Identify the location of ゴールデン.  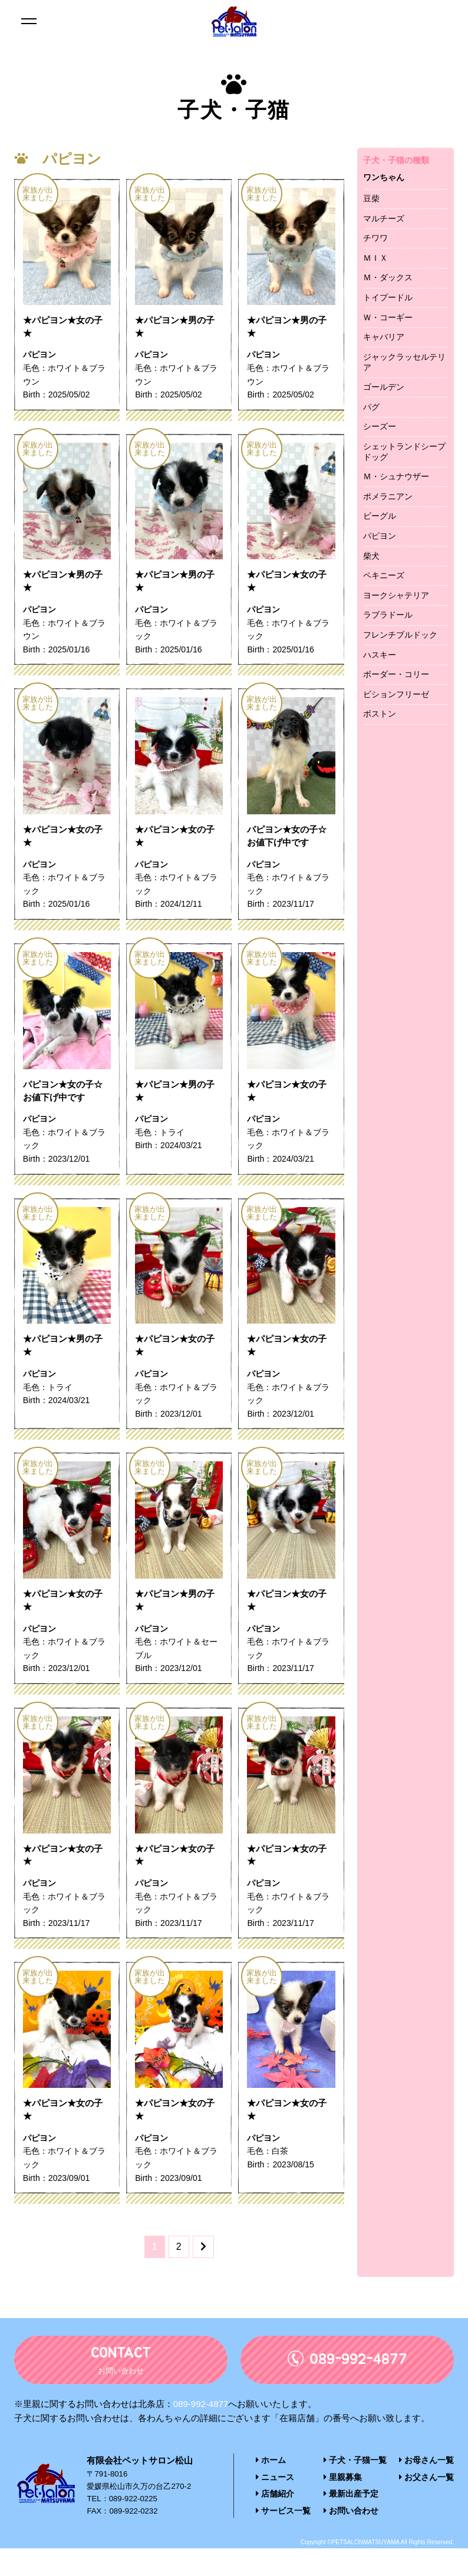
(383, 387).